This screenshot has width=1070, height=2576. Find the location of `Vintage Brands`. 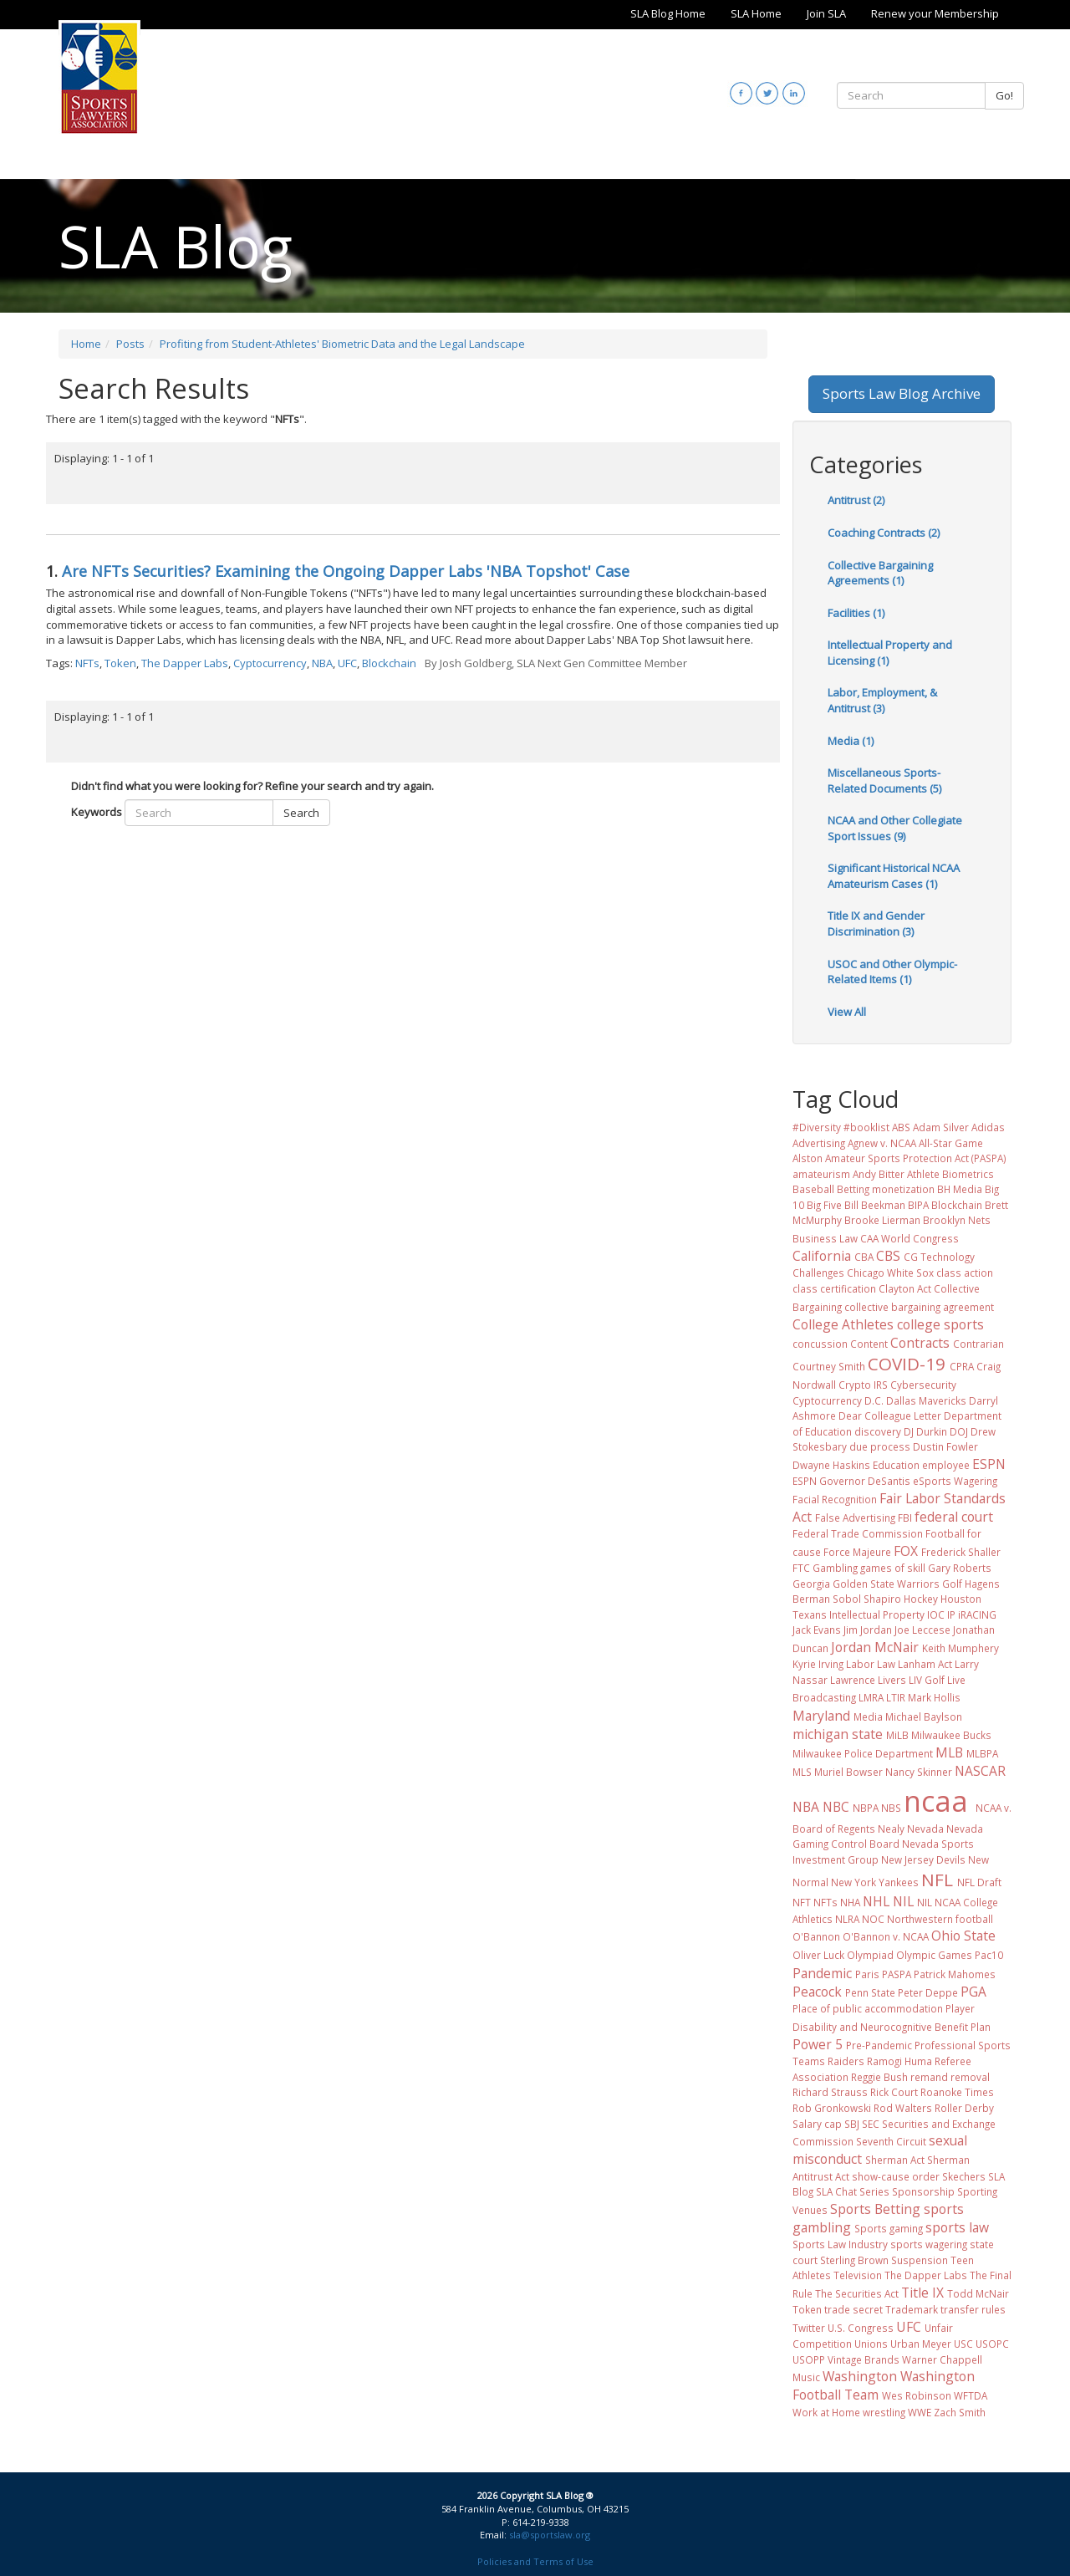

Vintage Brands is located at coordinates (863, 2359).